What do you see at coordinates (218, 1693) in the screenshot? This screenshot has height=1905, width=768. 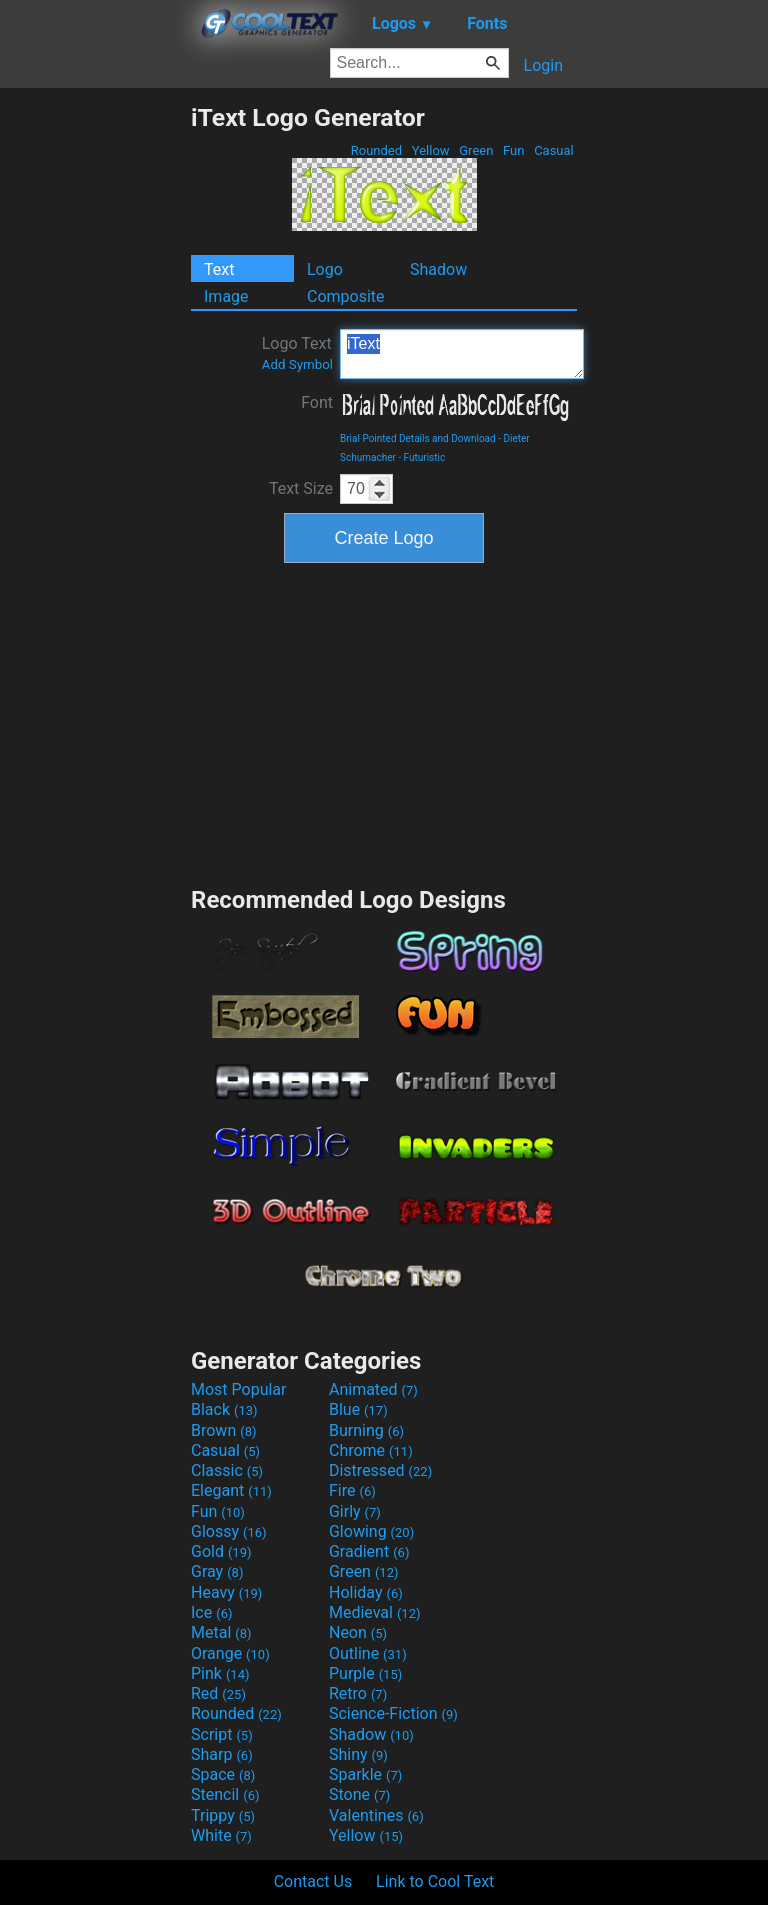 I see `Red` at bounding box center [218, 1693].